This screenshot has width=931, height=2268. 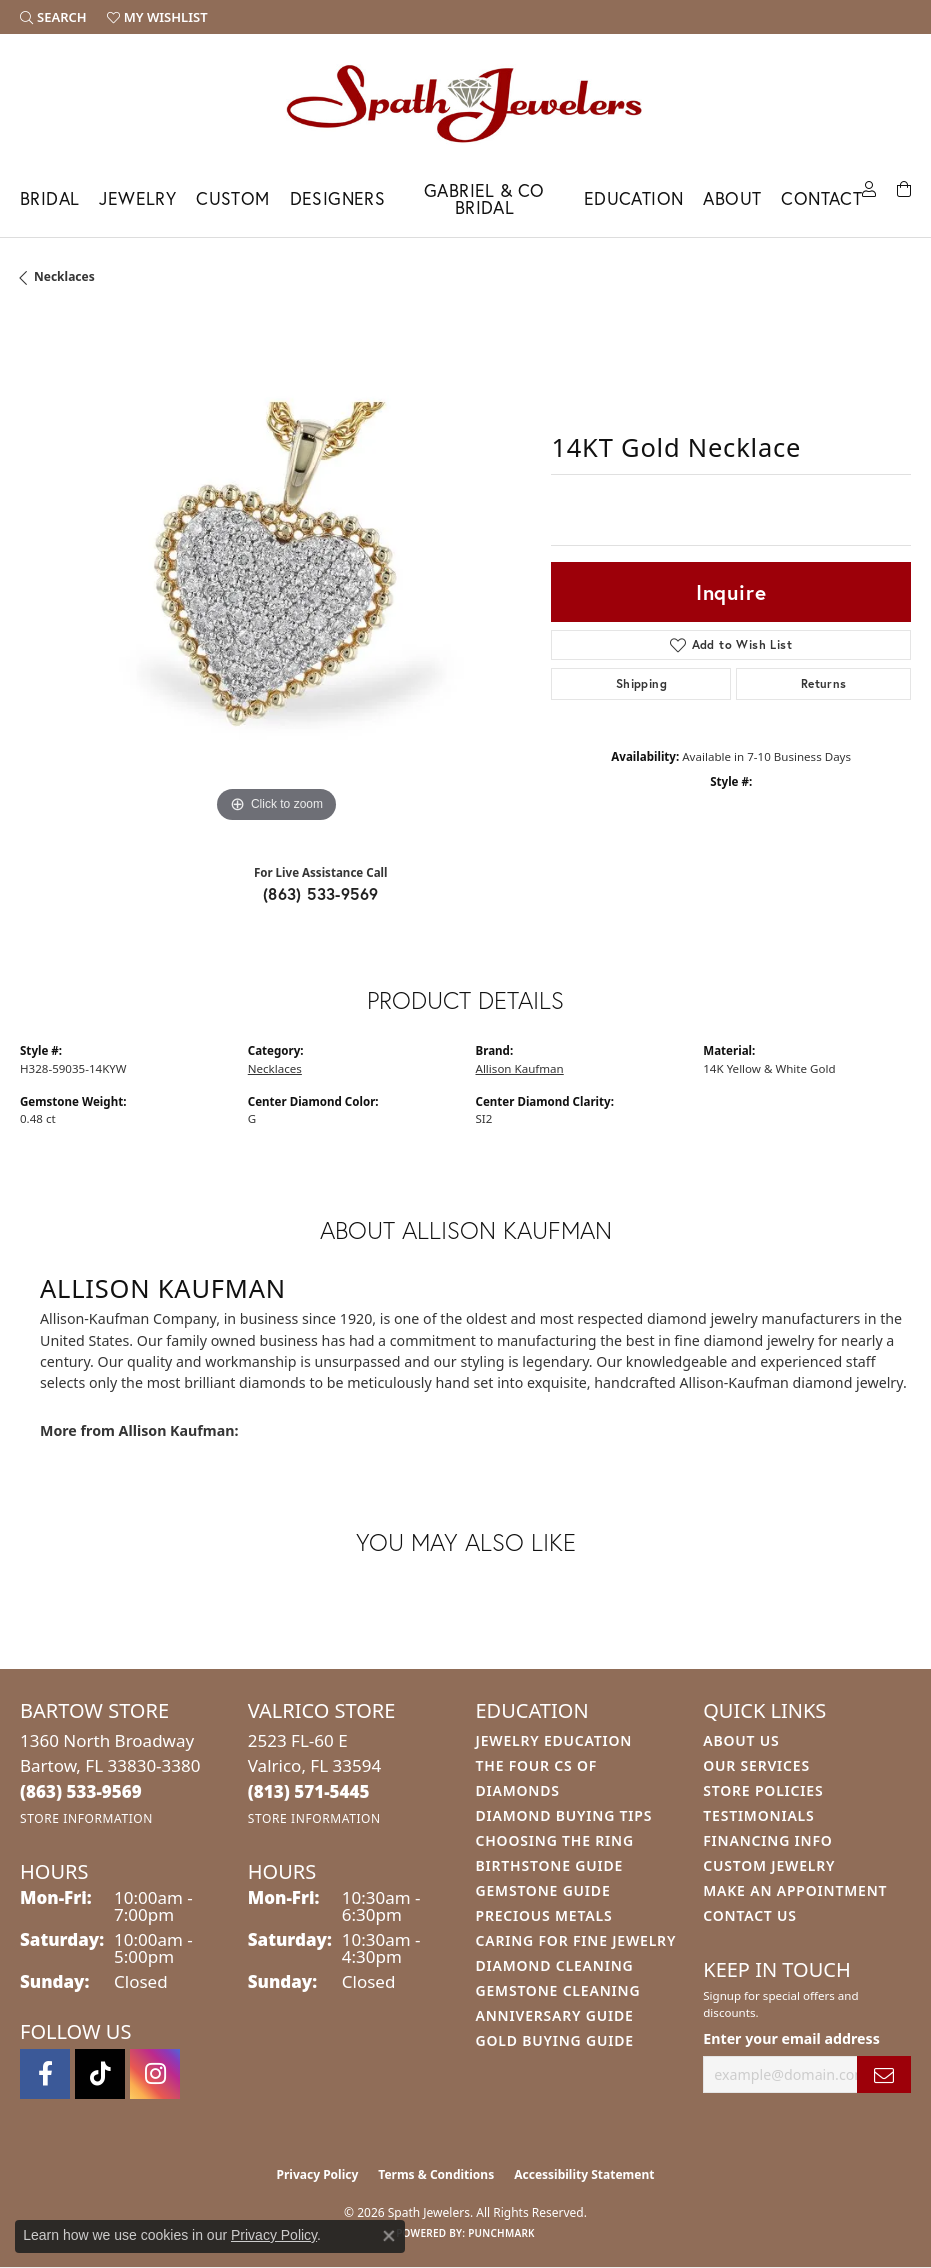 What do you see at coordinates (741, 1740) in the screenshot?
I see `About Us` at bounding box center [741, 1740].